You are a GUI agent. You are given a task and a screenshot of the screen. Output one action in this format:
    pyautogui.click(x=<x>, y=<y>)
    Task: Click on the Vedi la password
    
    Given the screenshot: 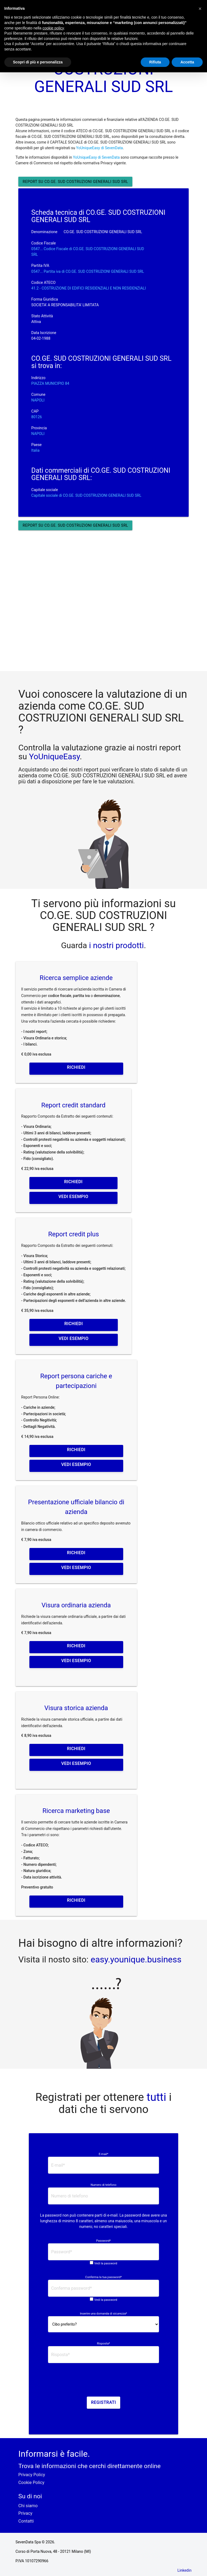 What is the action you would take?
    pyautogui.click(x=105, y=2263)
    